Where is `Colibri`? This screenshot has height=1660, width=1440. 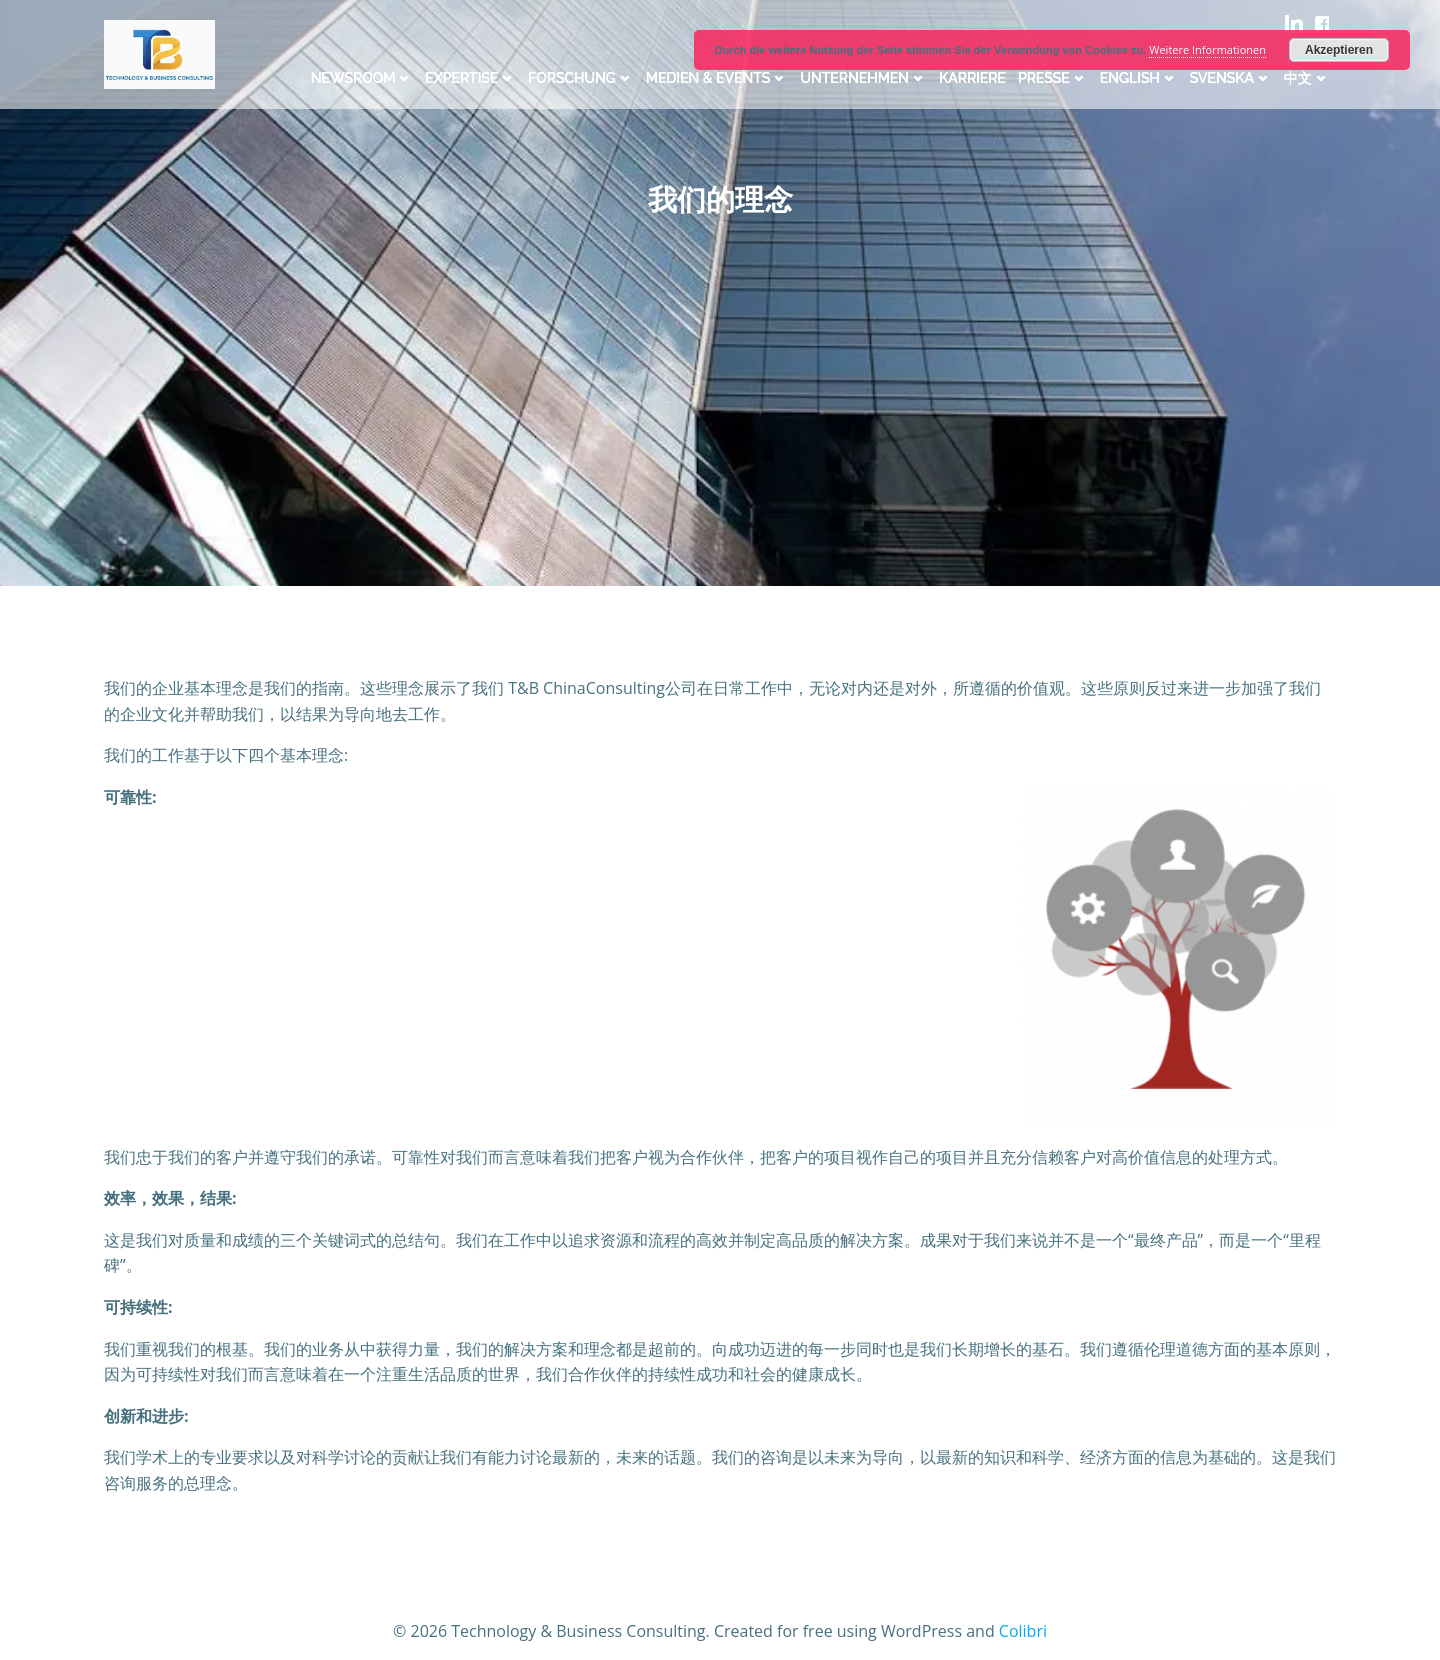
Colibri is located at coordinates (1023, 1631).